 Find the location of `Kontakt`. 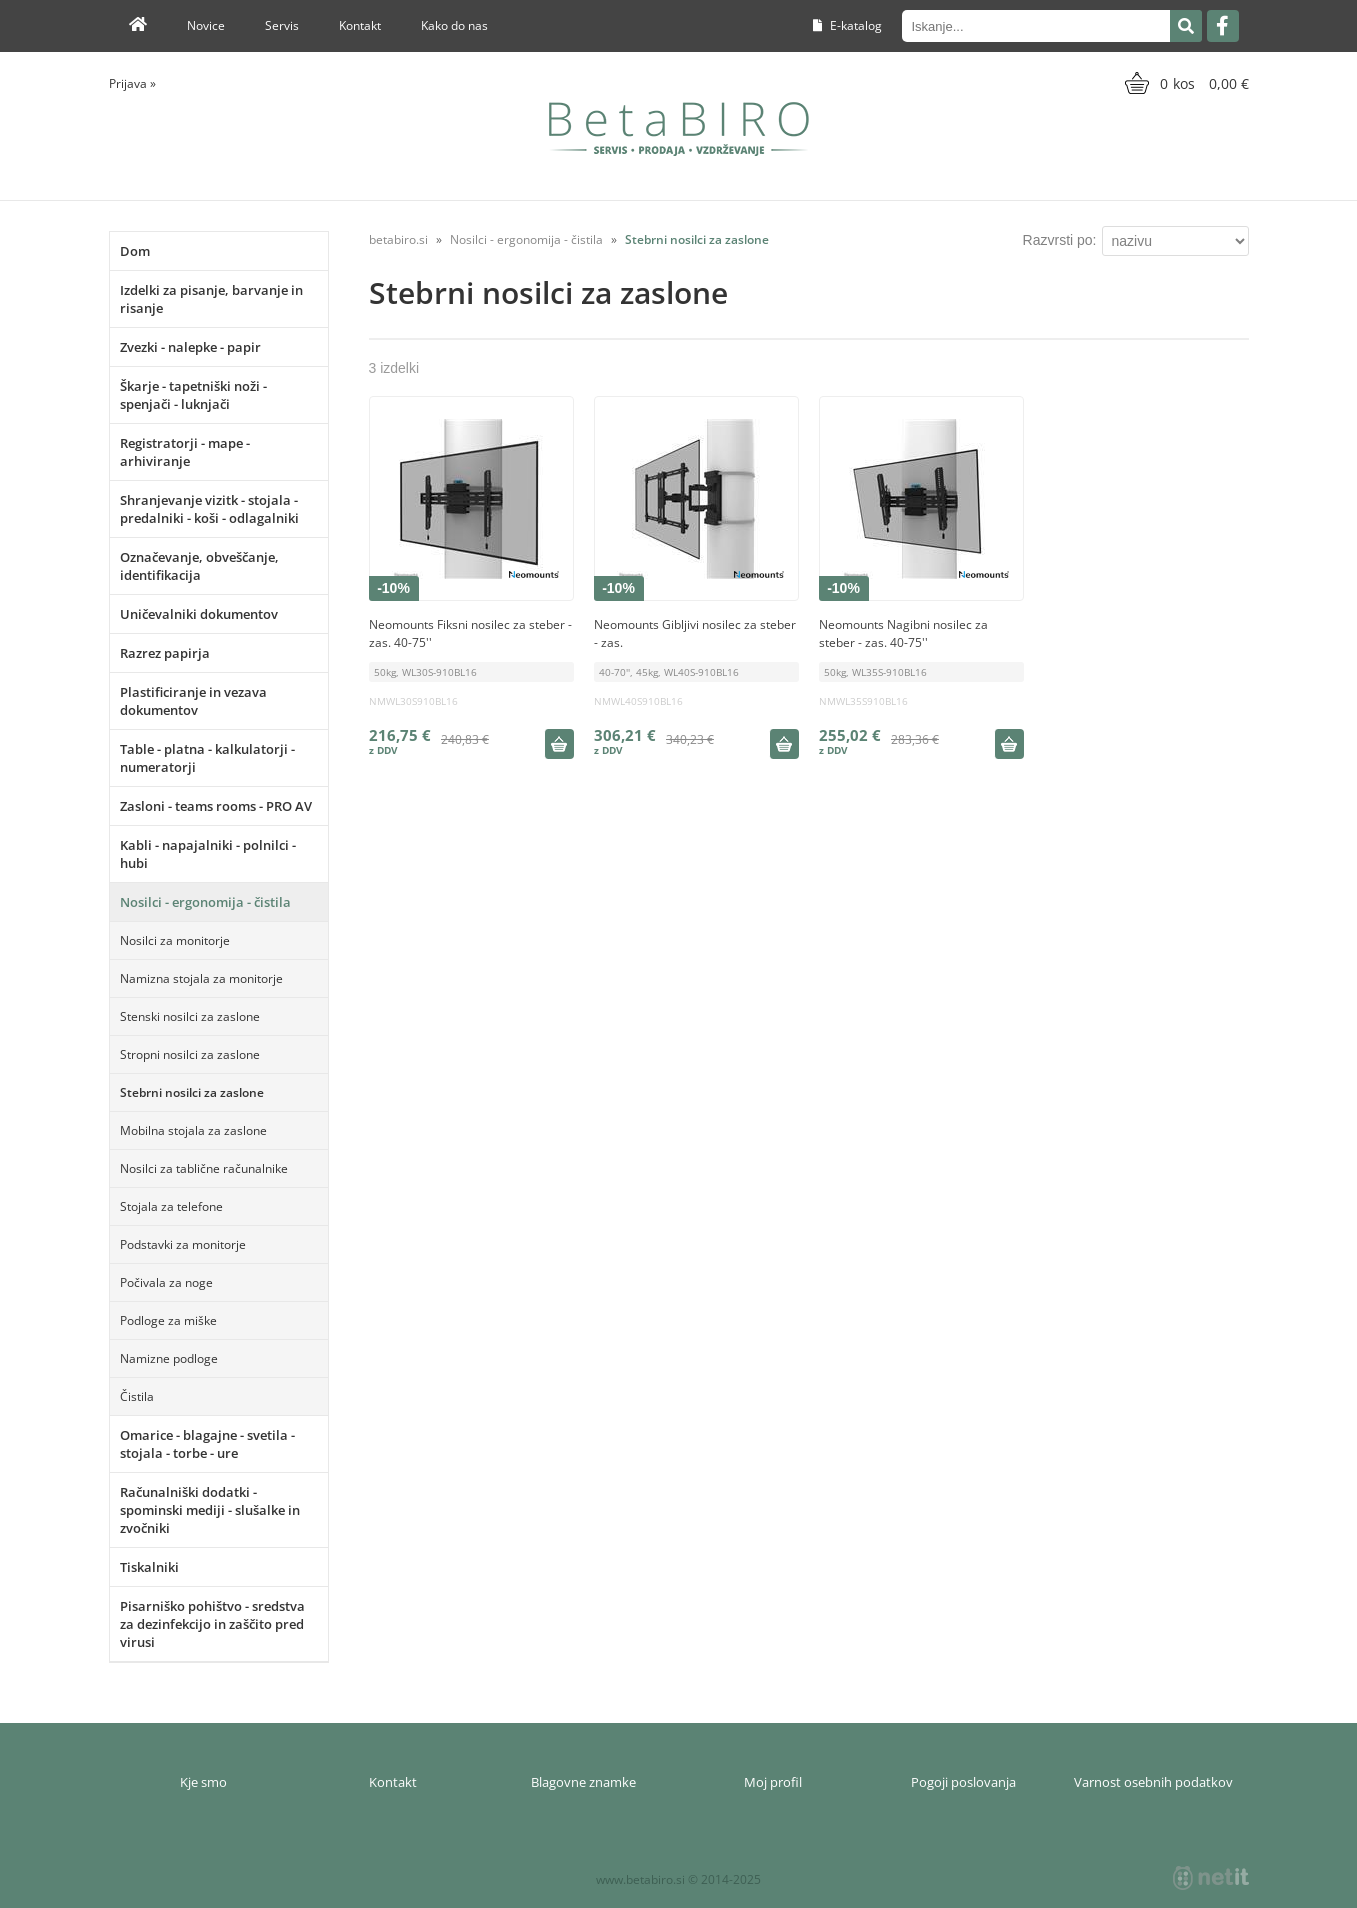

Kontakt is located at coordinates (360, 25).